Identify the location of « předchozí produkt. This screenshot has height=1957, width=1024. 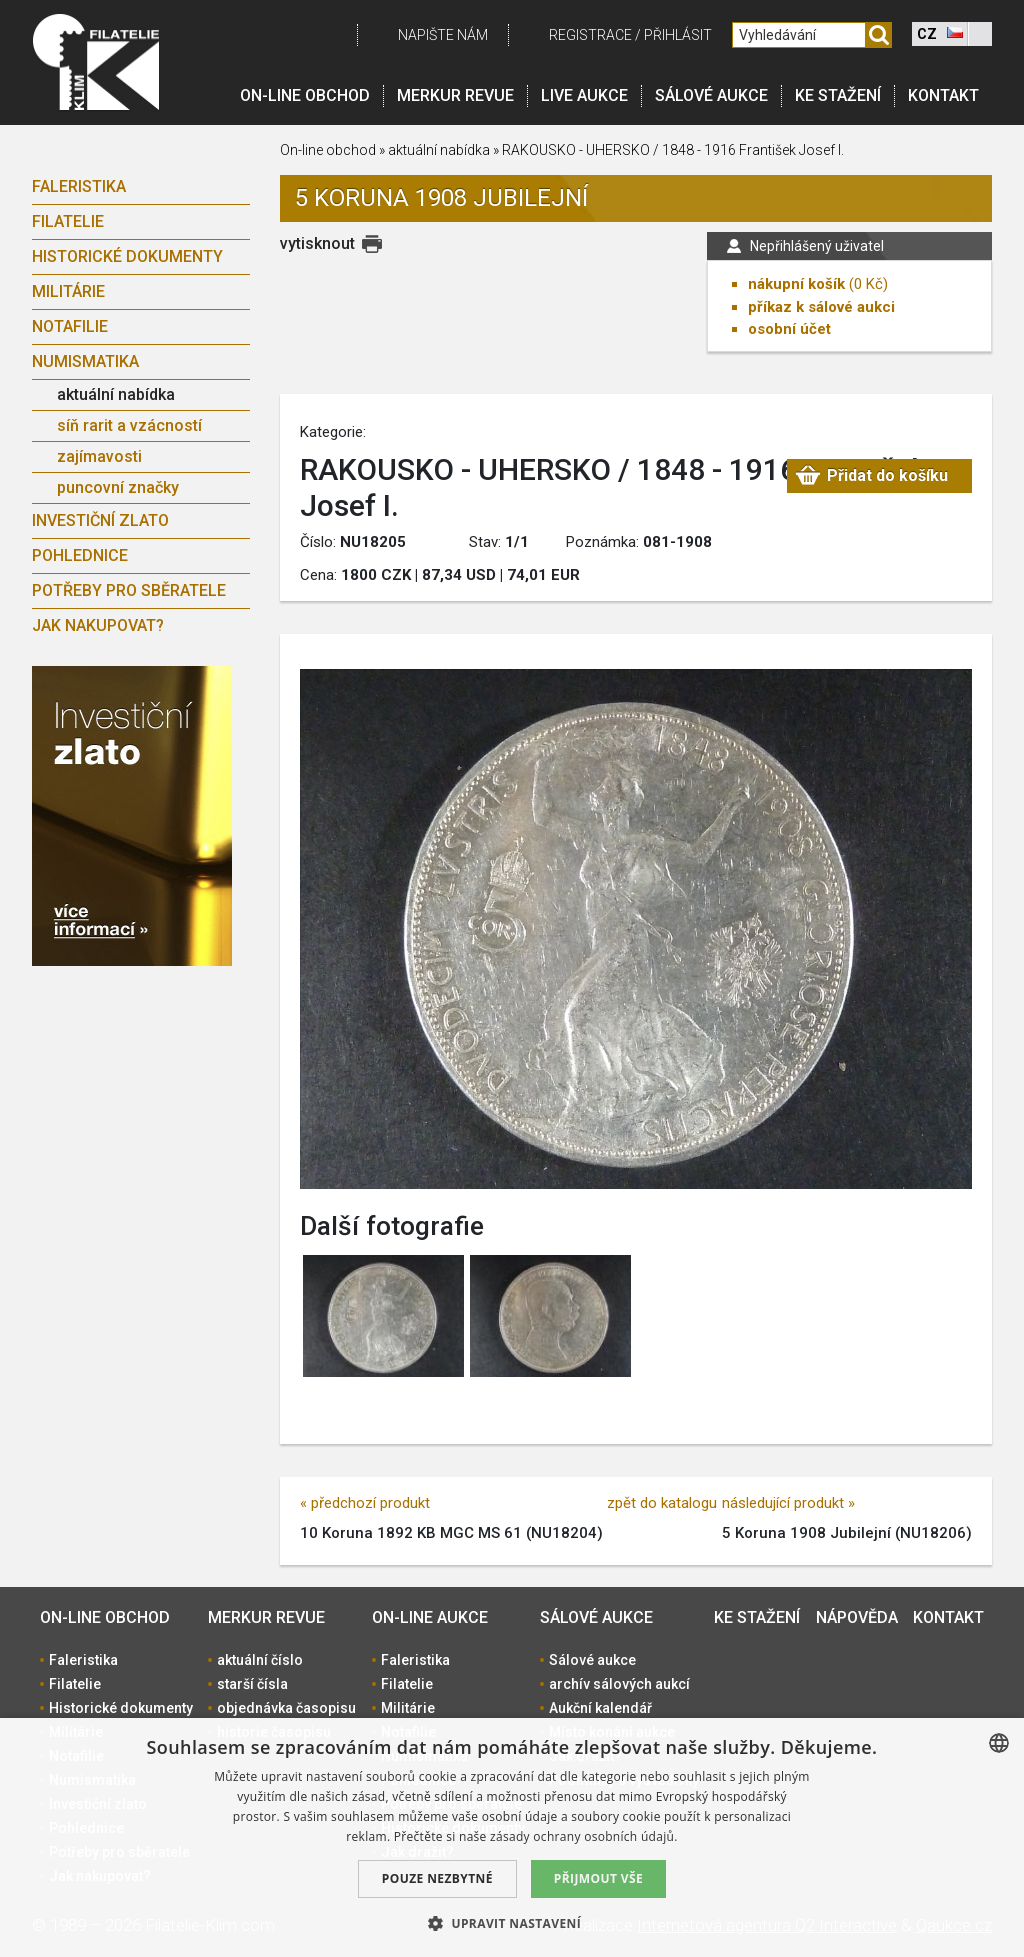
(365, 1503).